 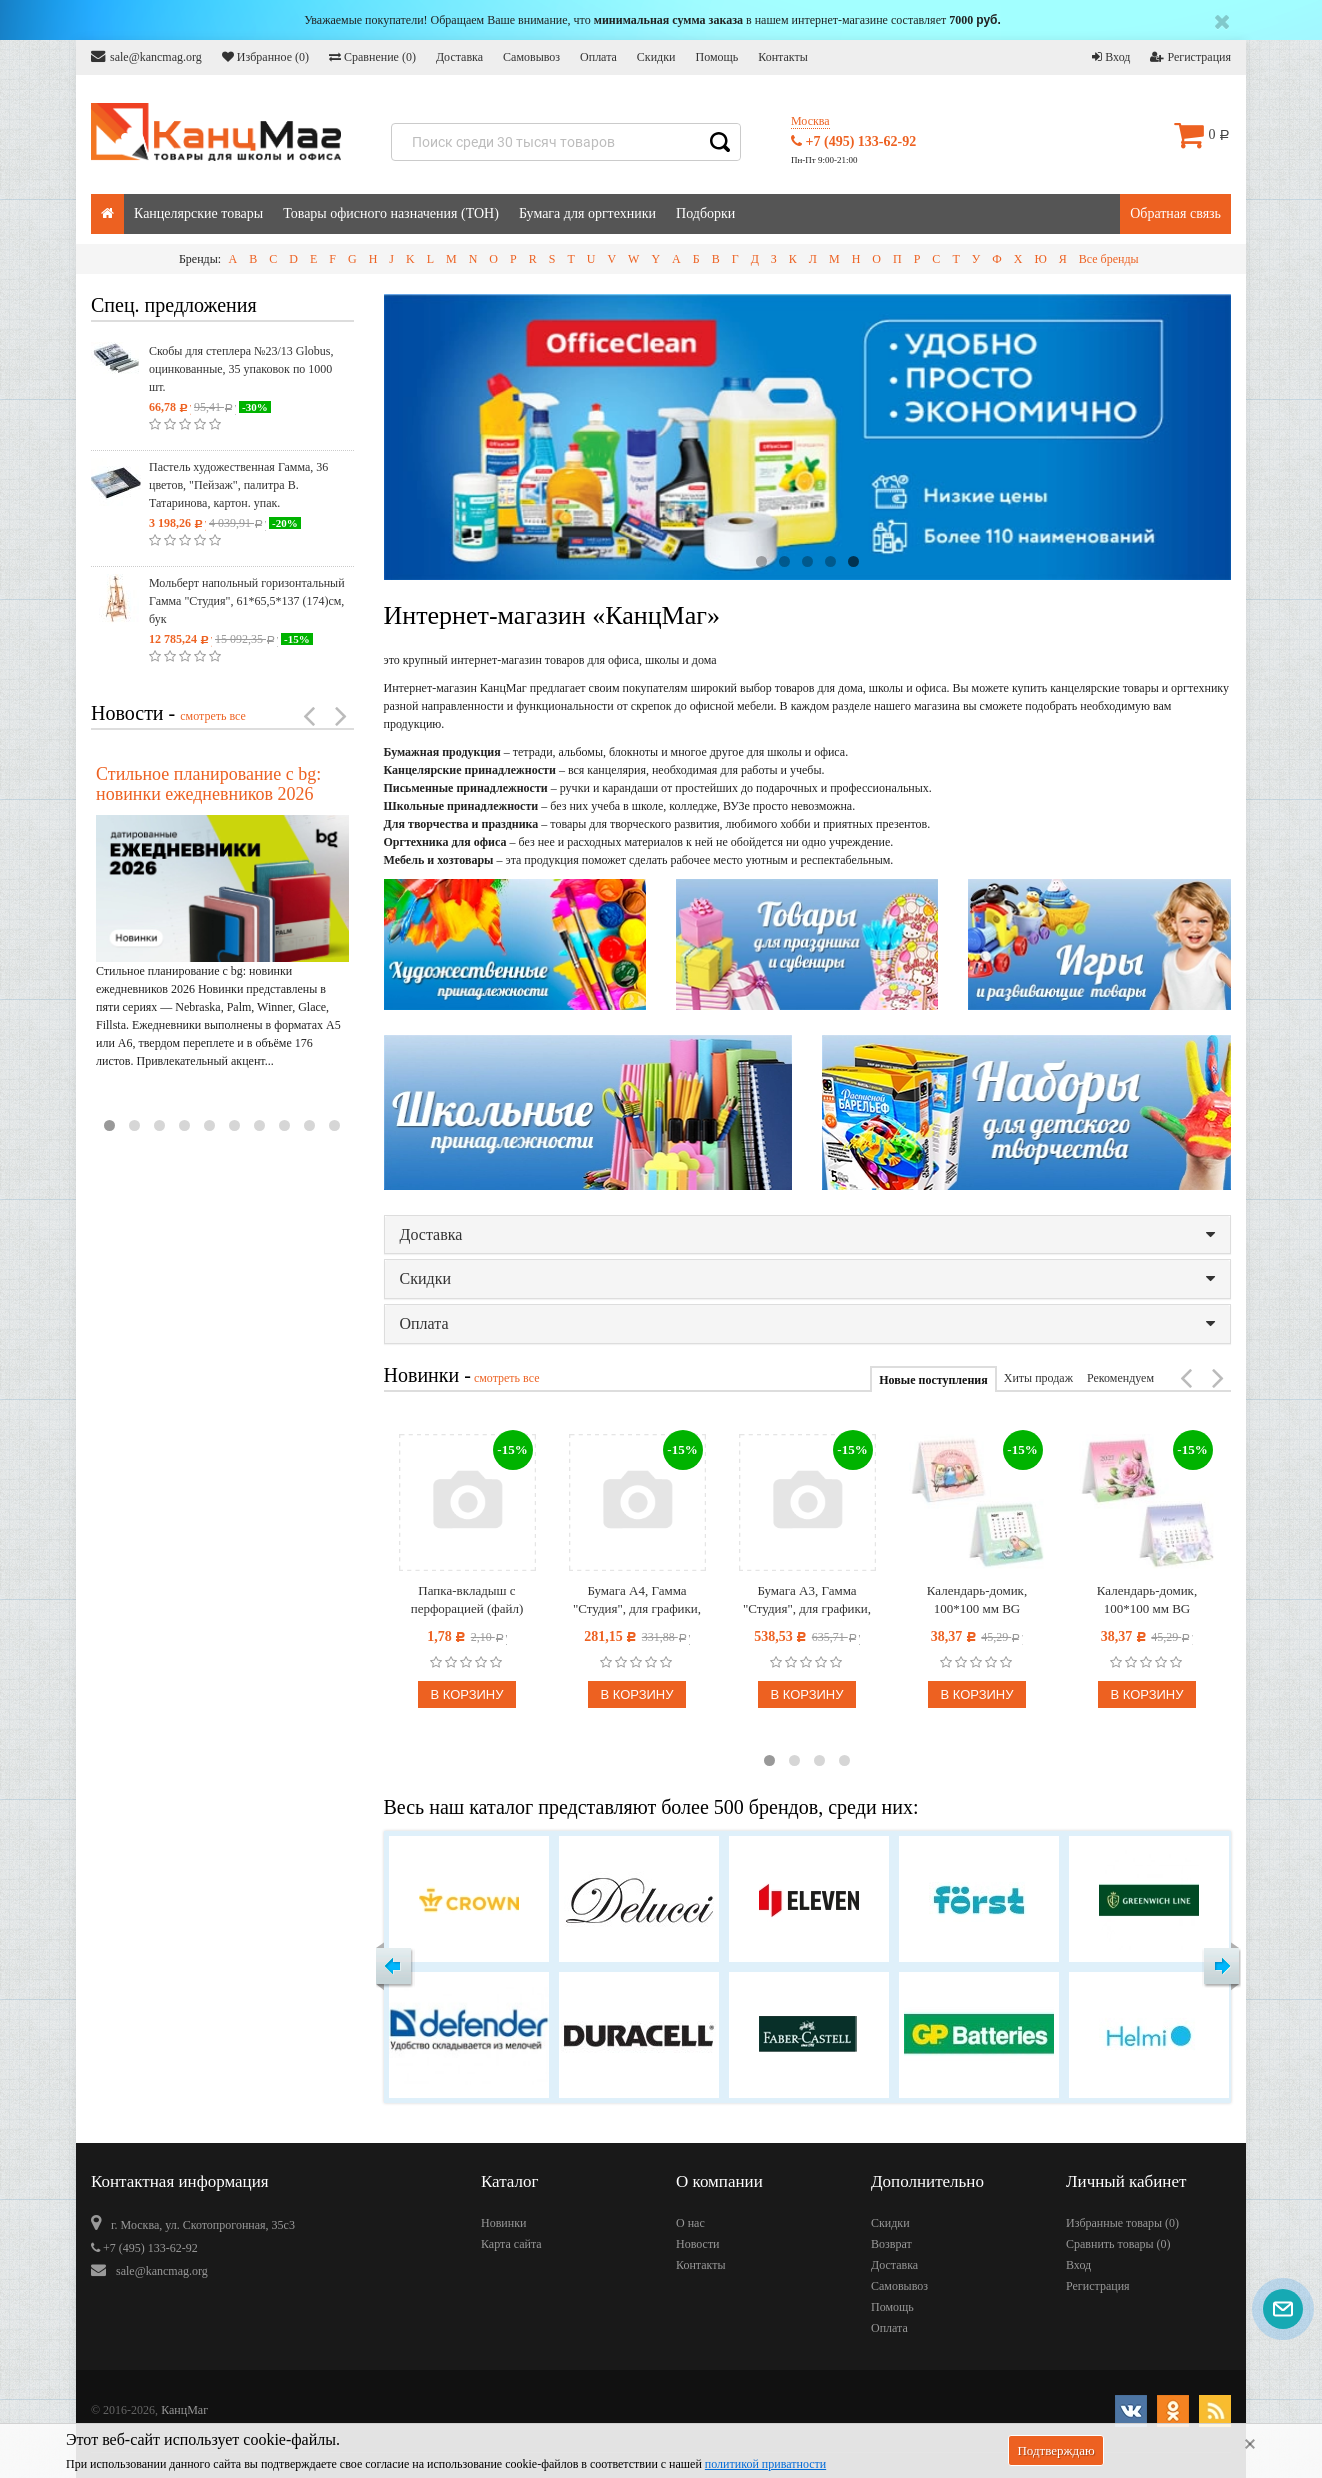 What do you see at coordinates (891, 2244) in the screenshot?
I see `Возврат` at bounding box center [891, 2244].